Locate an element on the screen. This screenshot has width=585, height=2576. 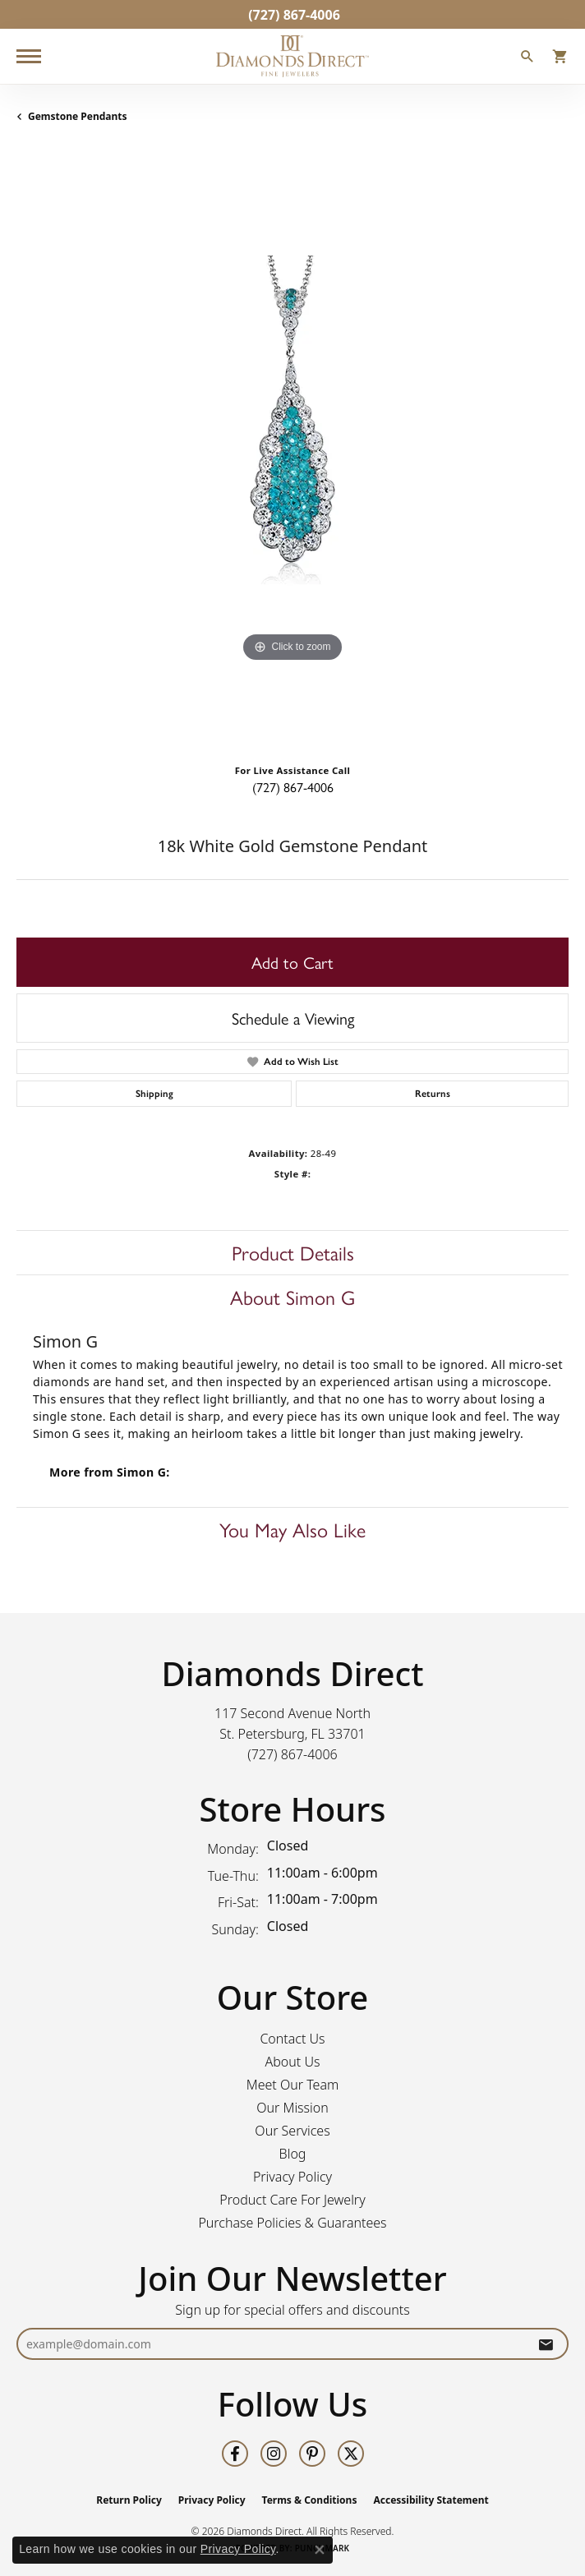
[subscribe to newsletter] is located at coordinates (545, 2343).